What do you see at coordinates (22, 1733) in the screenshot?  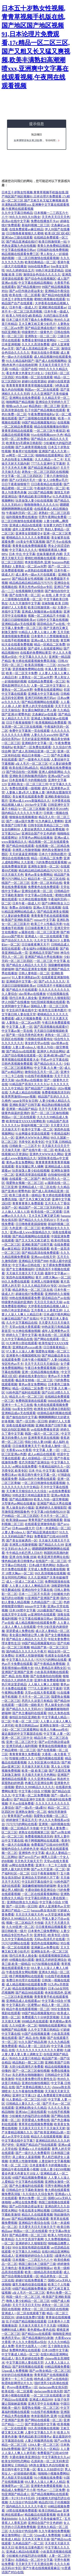 I see `最近最新的中文字幕国语在线` at bounding box center [22, 1733].